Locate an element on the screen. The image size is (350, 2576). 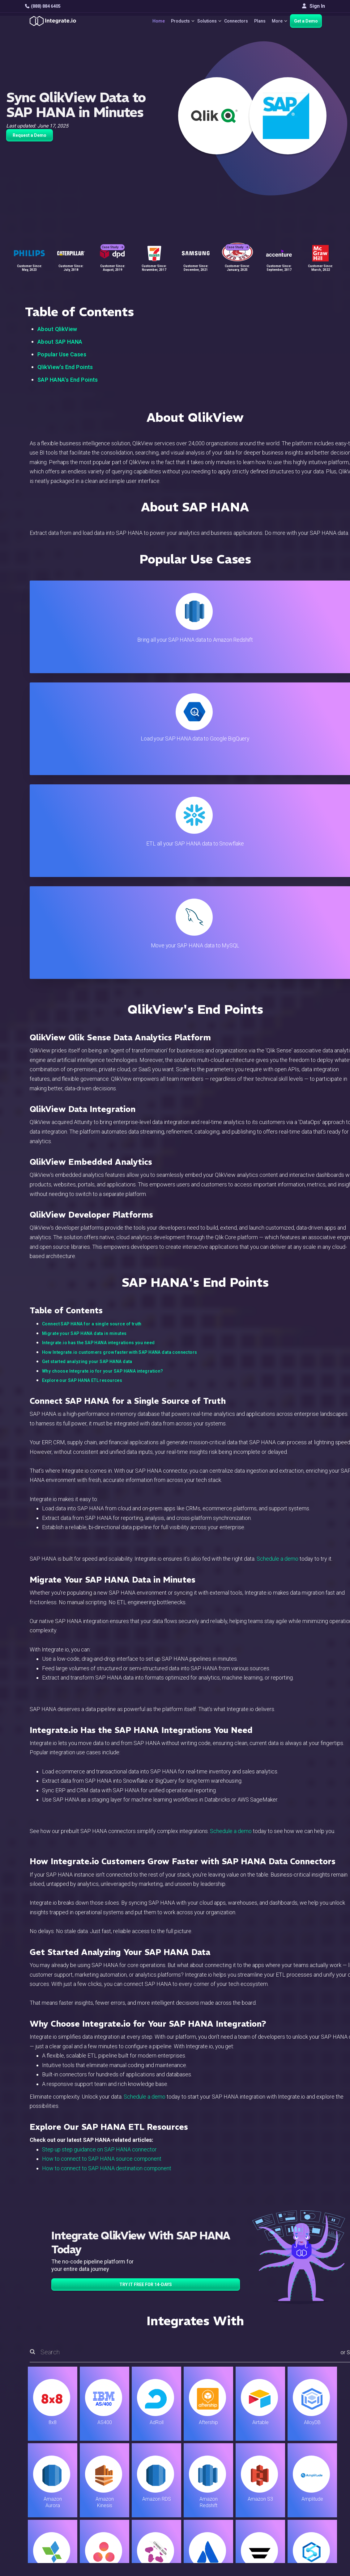
ELT & CDC is located at coordinates (114, 2457).